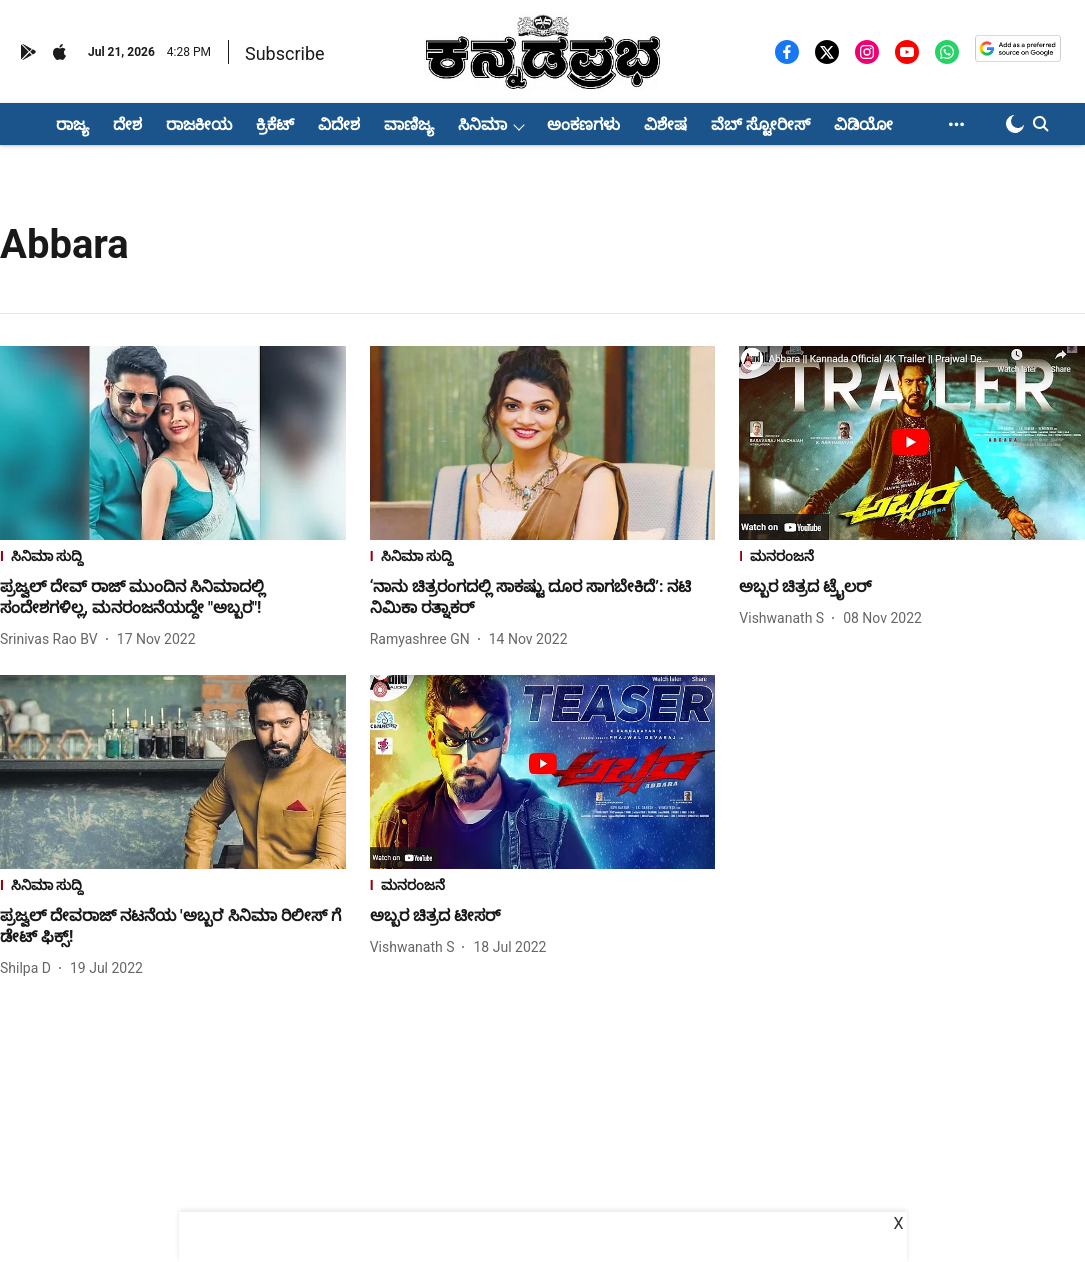 This screenshot has height=1262, width=1085. I want to click on ವಾಣಿಜ್ಯ, so click(409, 124).